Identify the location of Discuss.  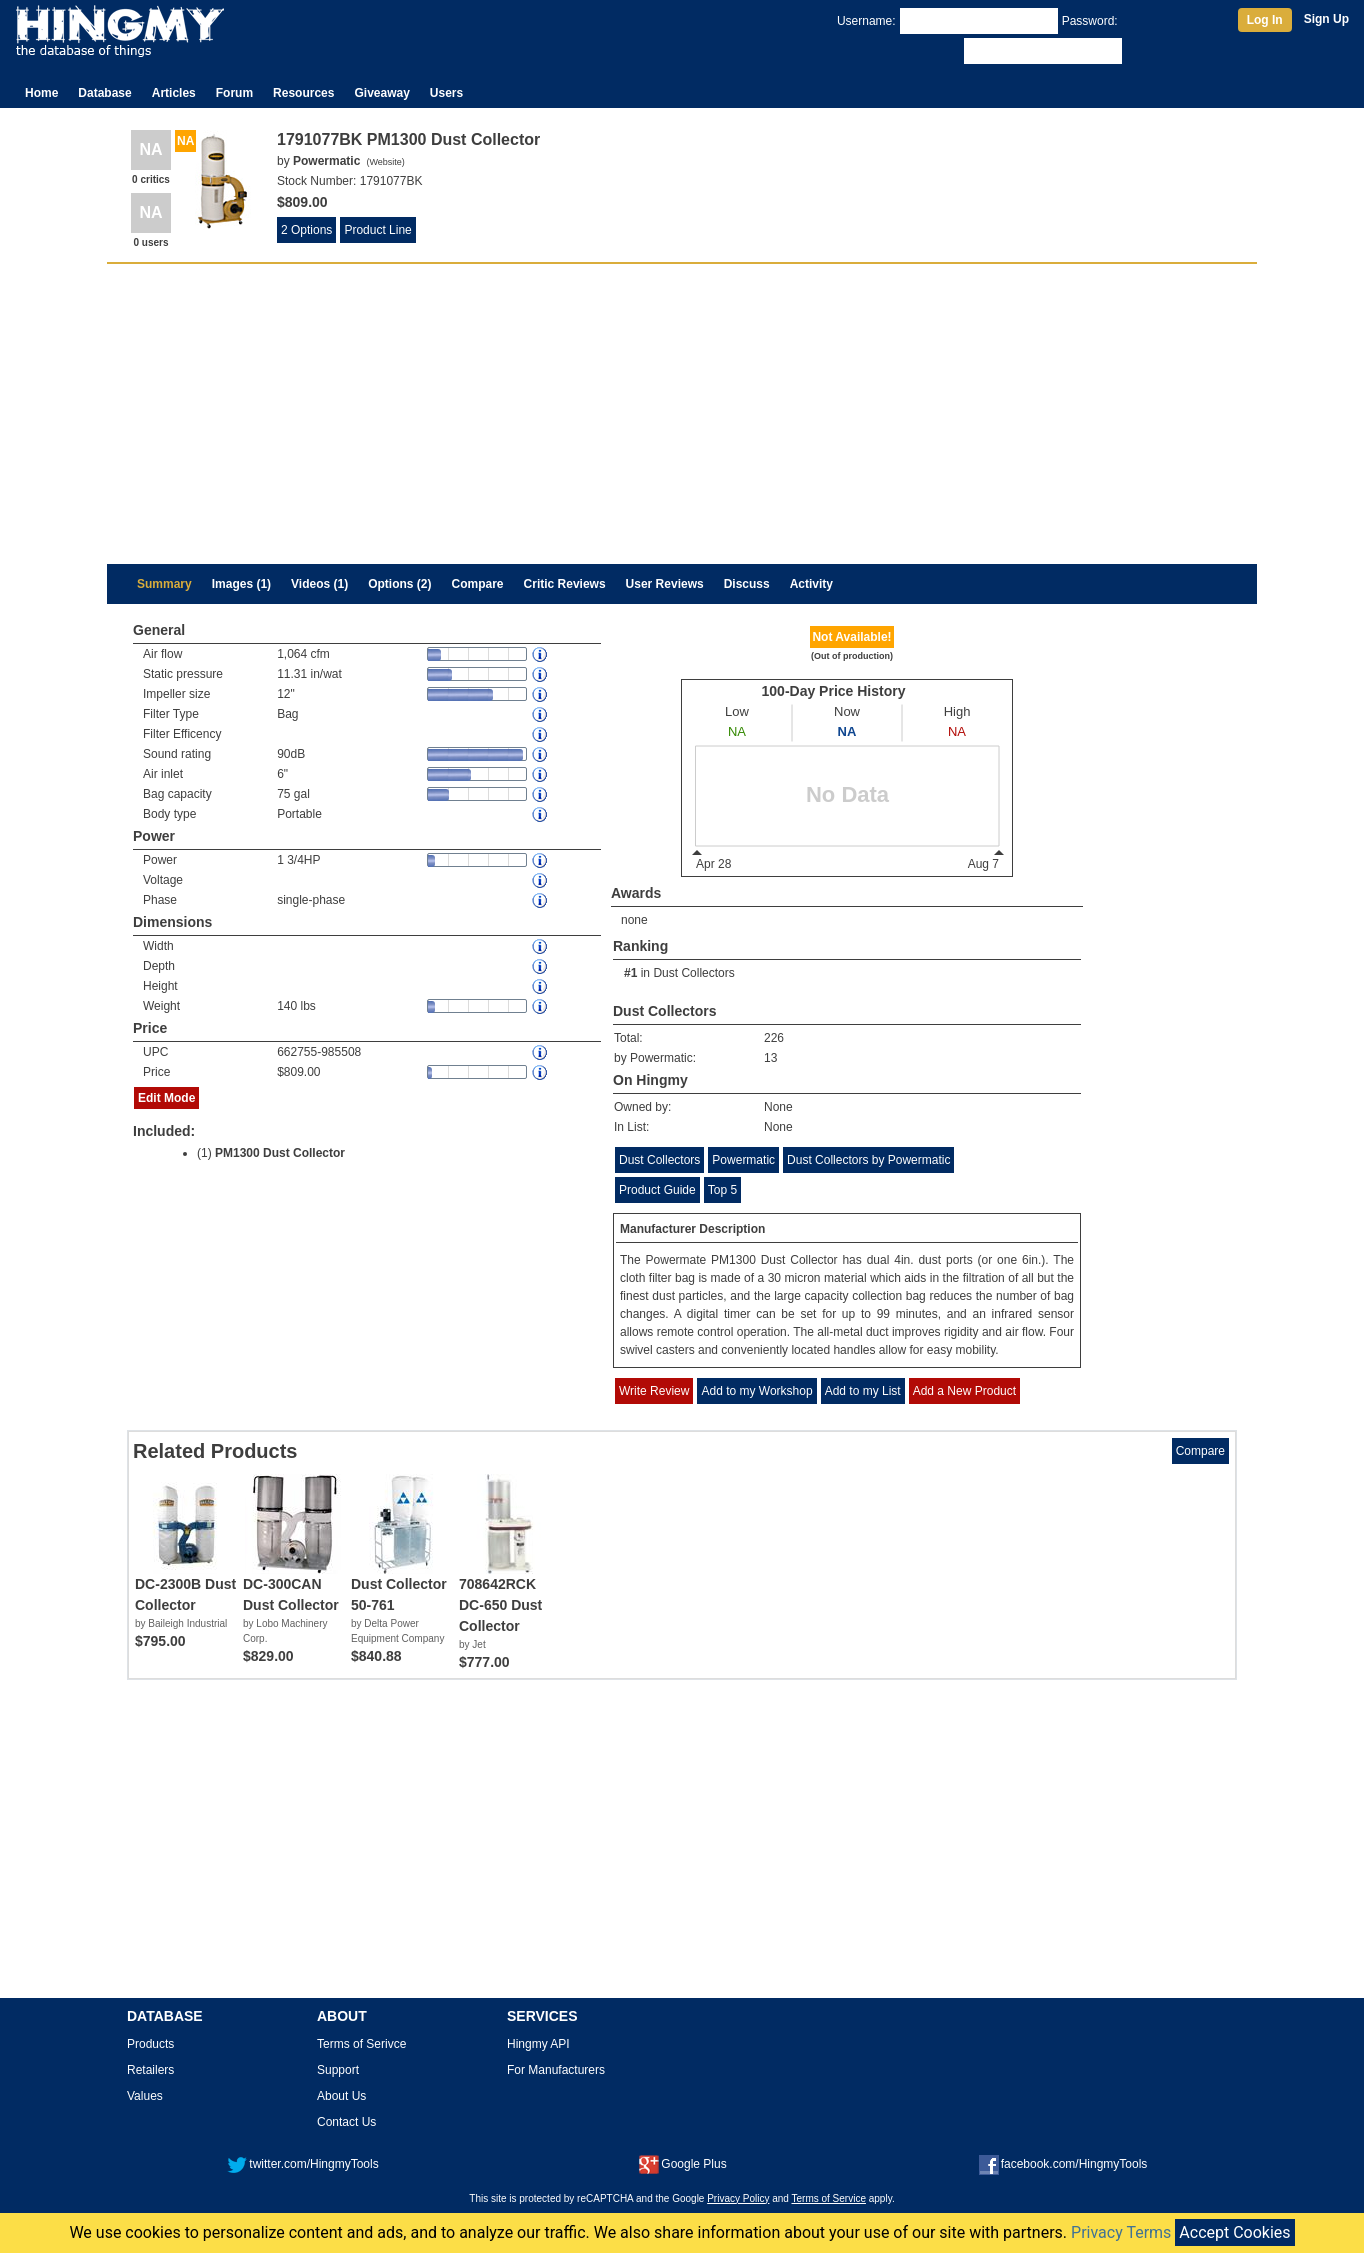
(747, 584).